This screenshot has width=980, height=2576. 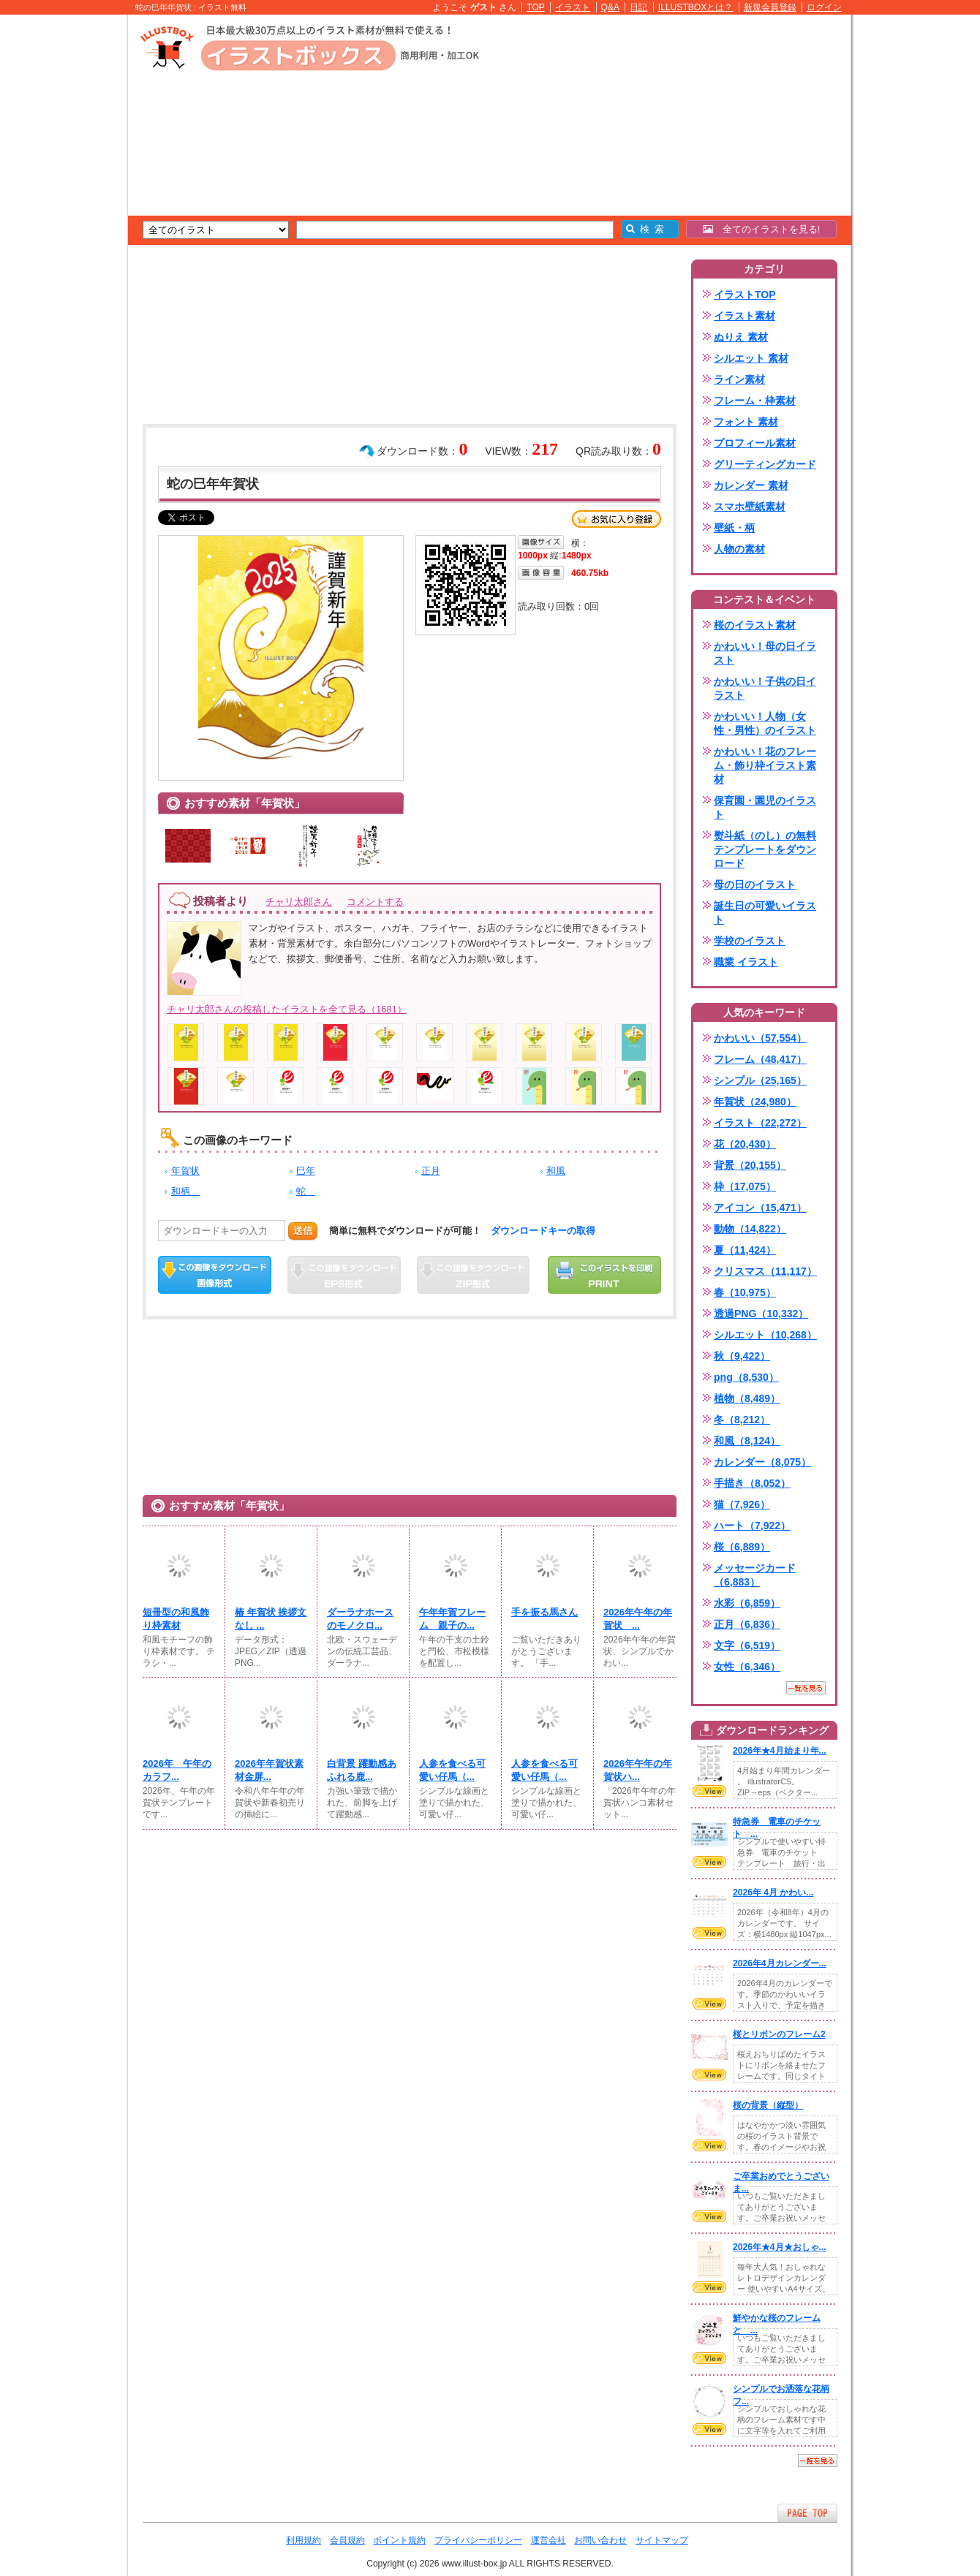 What do you see at coordinates (452, 1619) in the screenshot?
I see `午年年賀フレーム 親子の...` at bounding box center [452, 1619].